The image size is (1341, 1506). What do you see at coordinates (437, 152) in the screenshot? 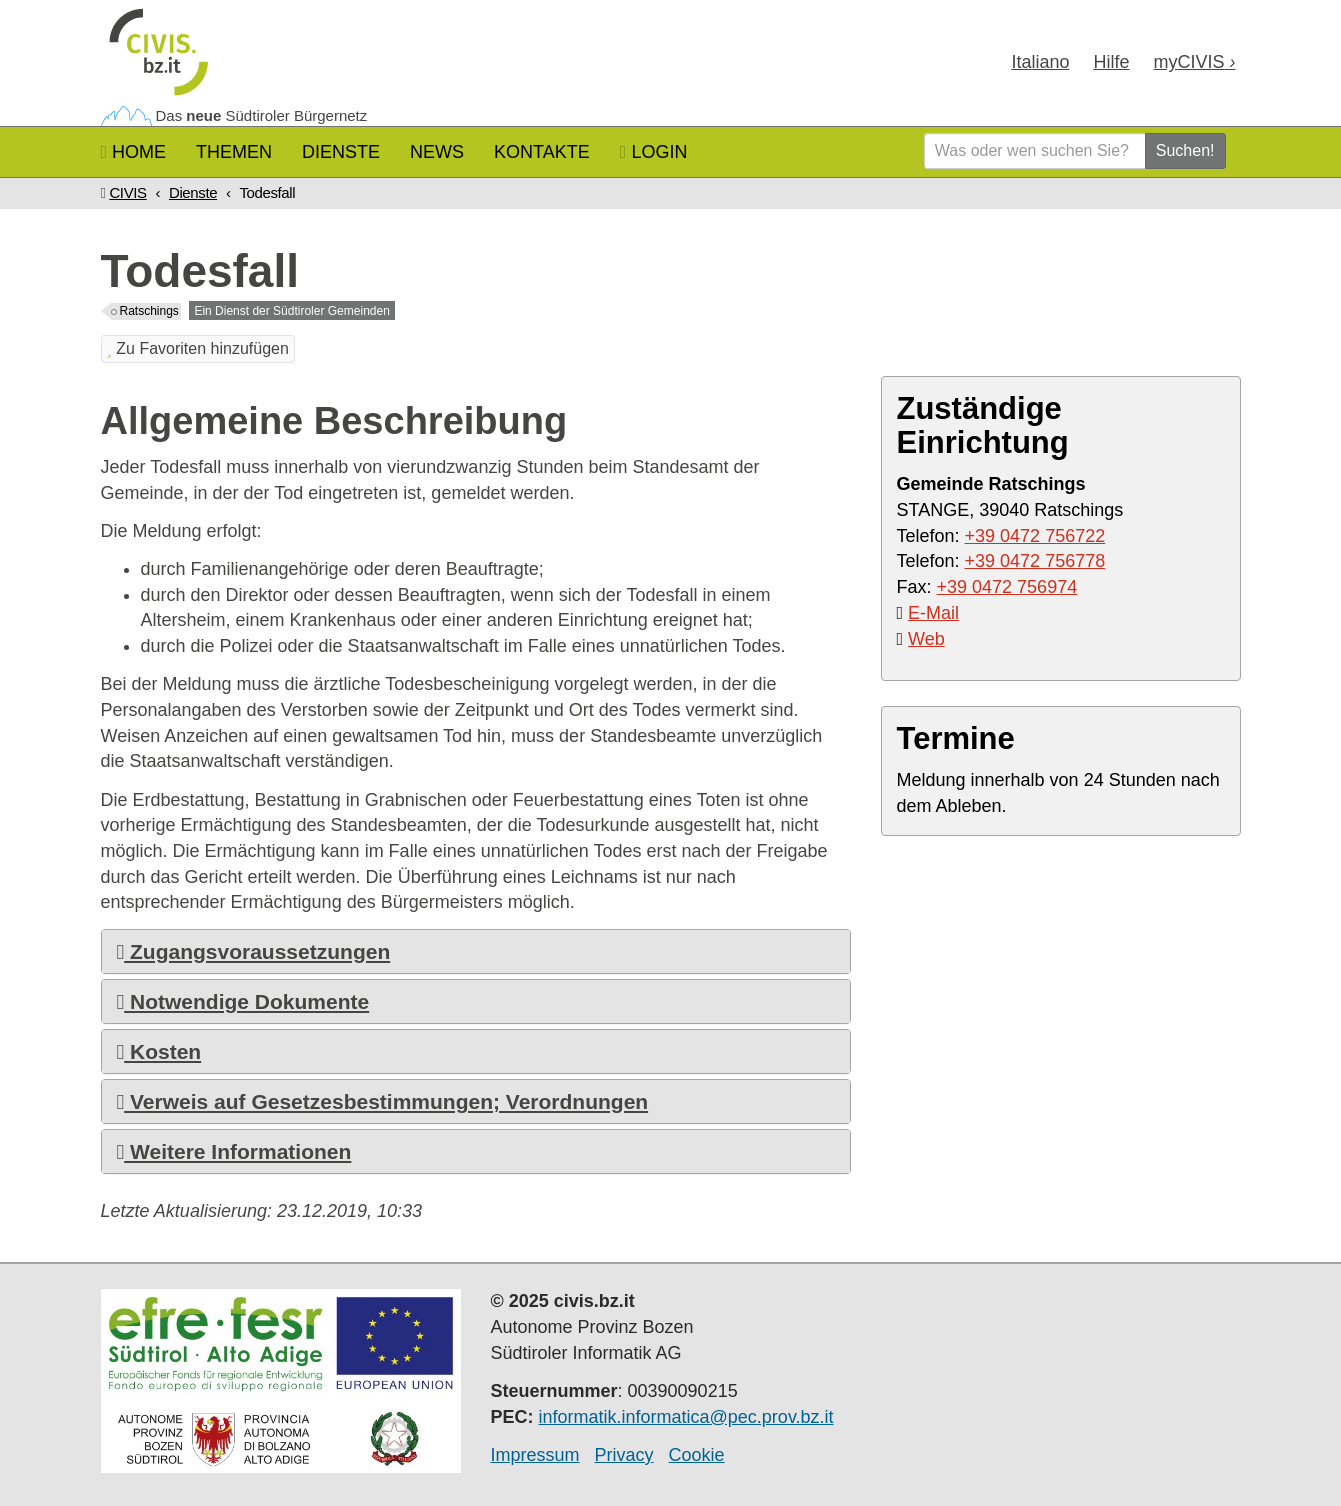
I see `News` at bounding box center [437, 152].